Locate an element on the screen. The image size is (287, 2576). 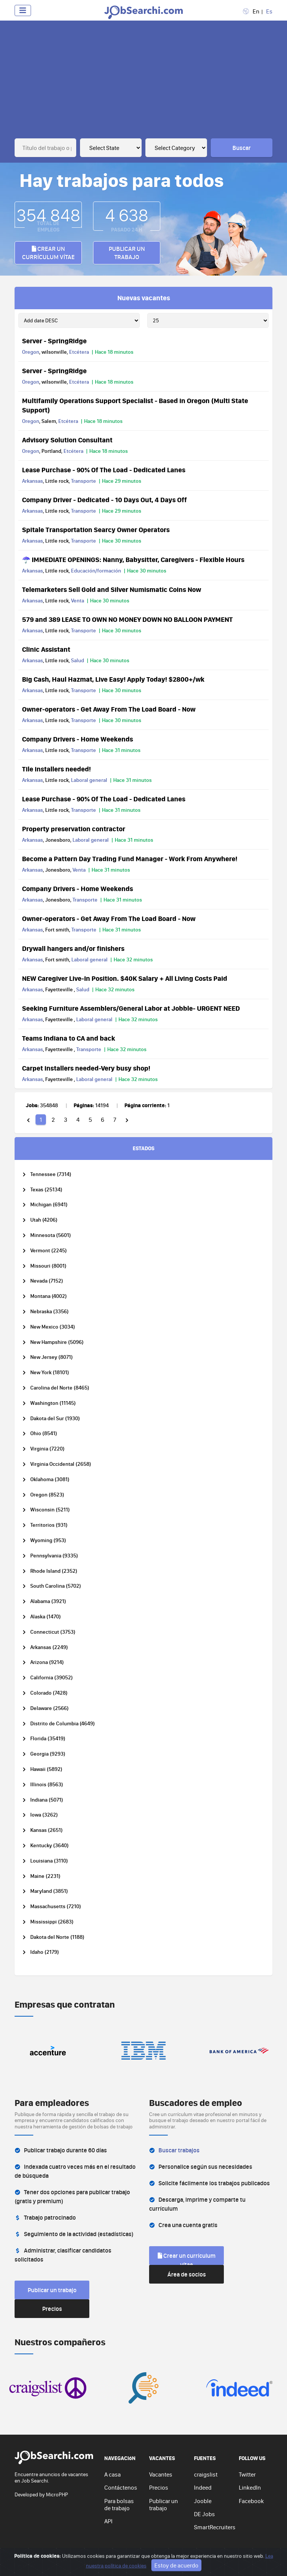
Rhode Island (2352) is located at coordinates (53, 1571).